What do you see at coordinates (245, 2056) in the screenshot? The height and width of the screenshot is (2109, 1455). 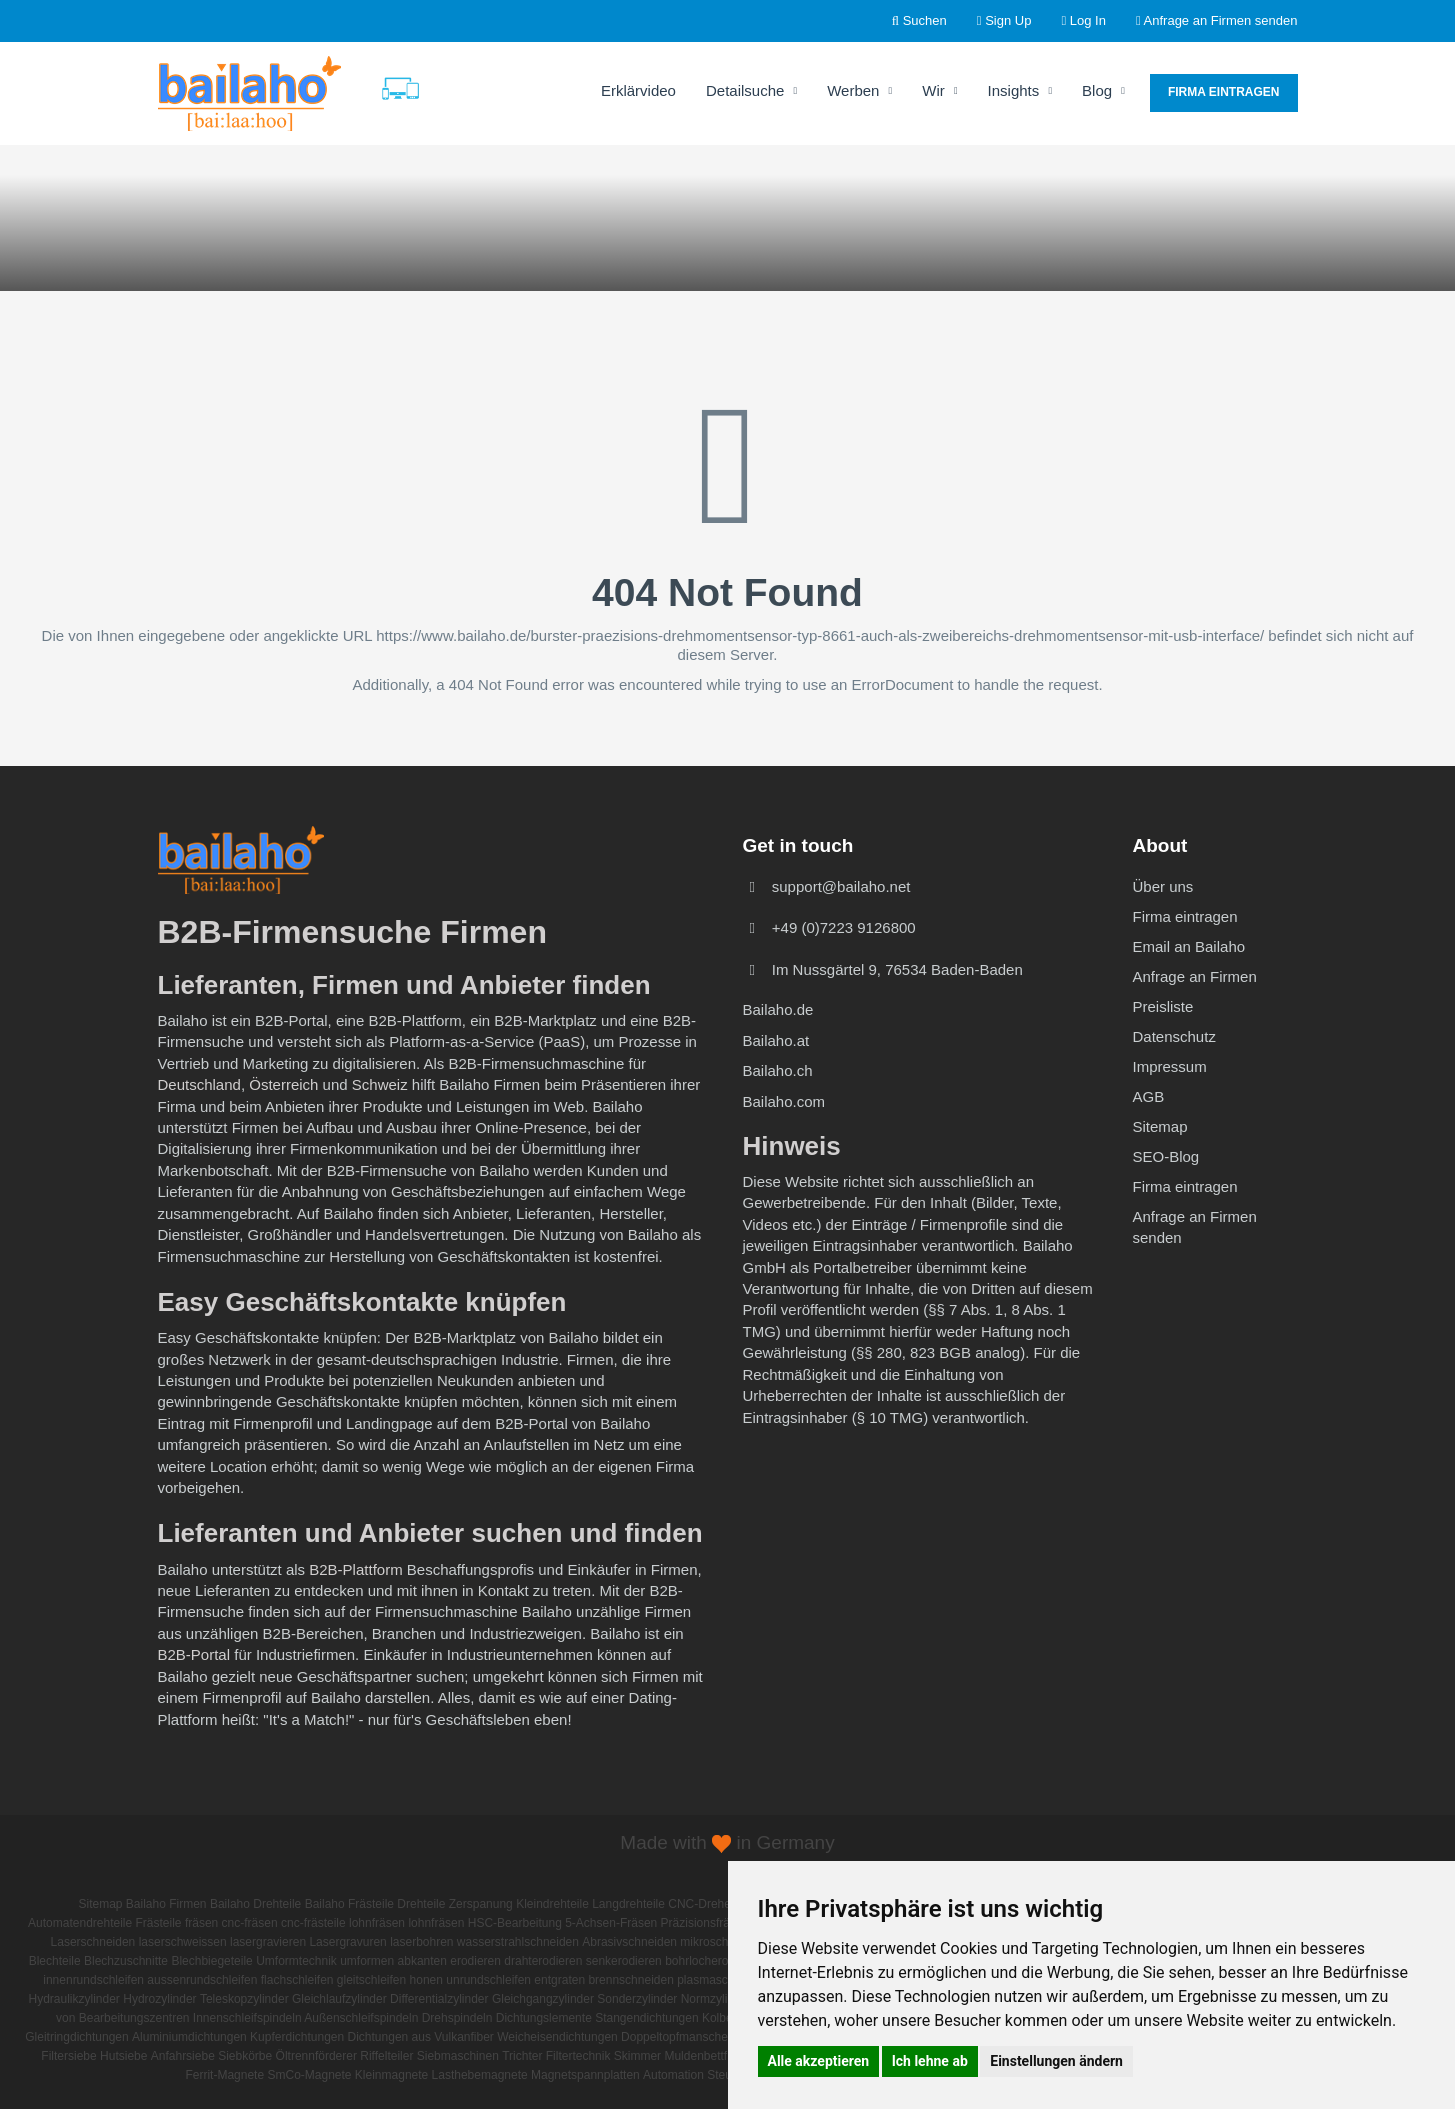 I see `Siebkörbe` at bounding box center [245, 2056].